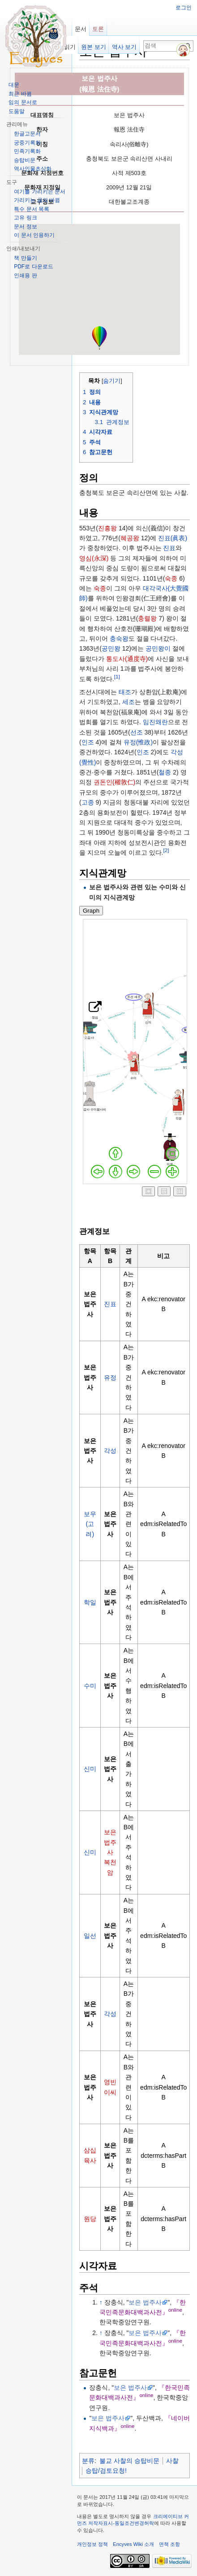 The height and width of the screenshot is (2576, 197). What do you see at coordinates (110, 1450) in the screenshot?
I see `각성` at bounding box center [110, 1450].